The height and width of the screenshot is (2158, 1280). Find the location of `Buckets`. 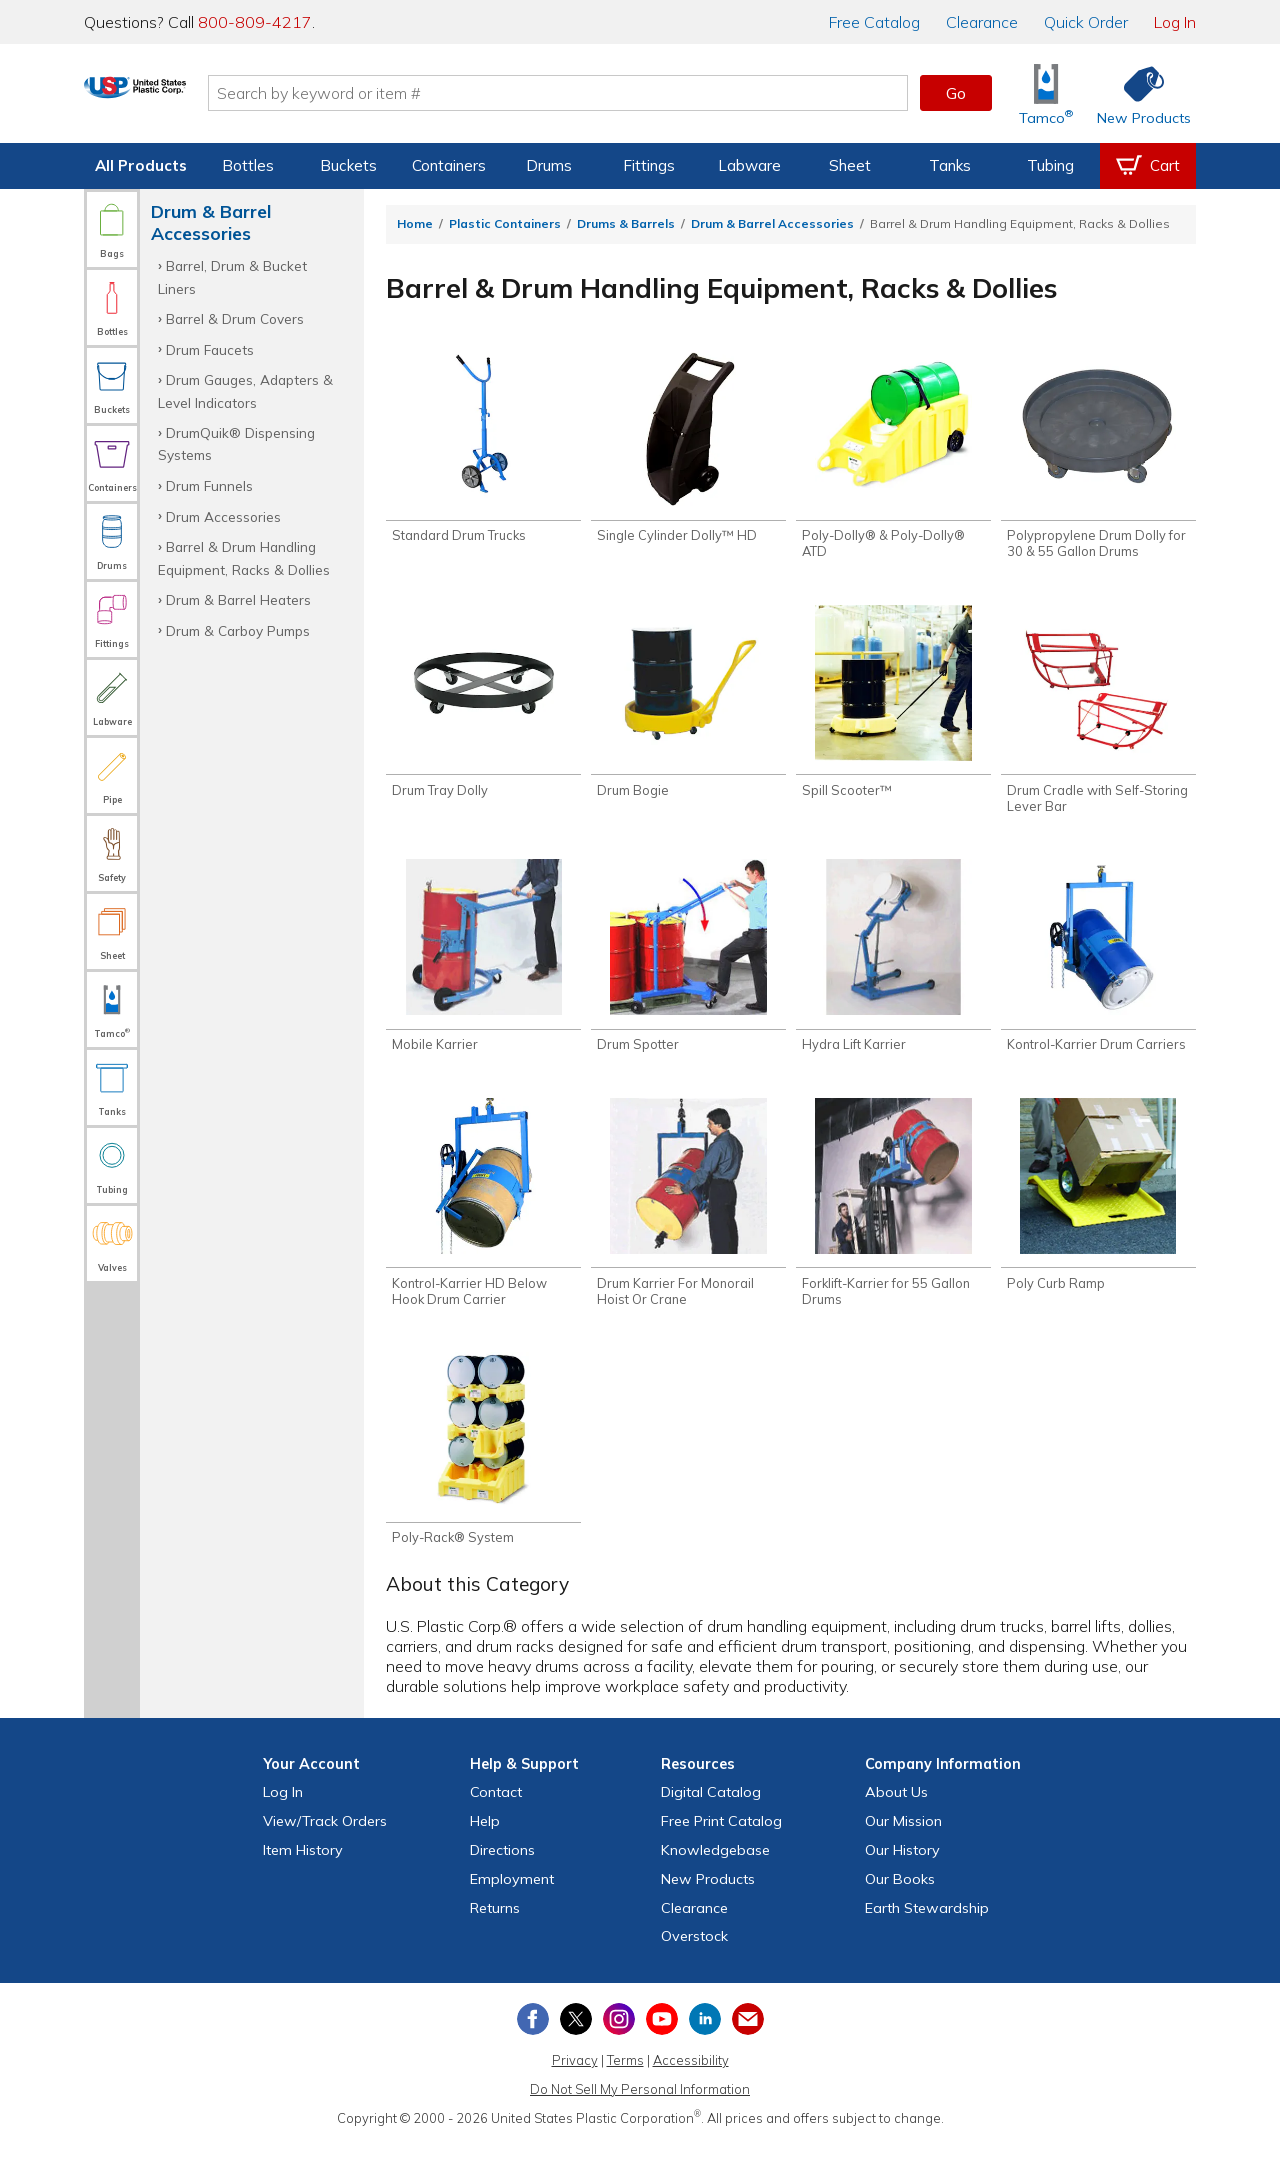

Buckets is located at coordinates (348, 165).